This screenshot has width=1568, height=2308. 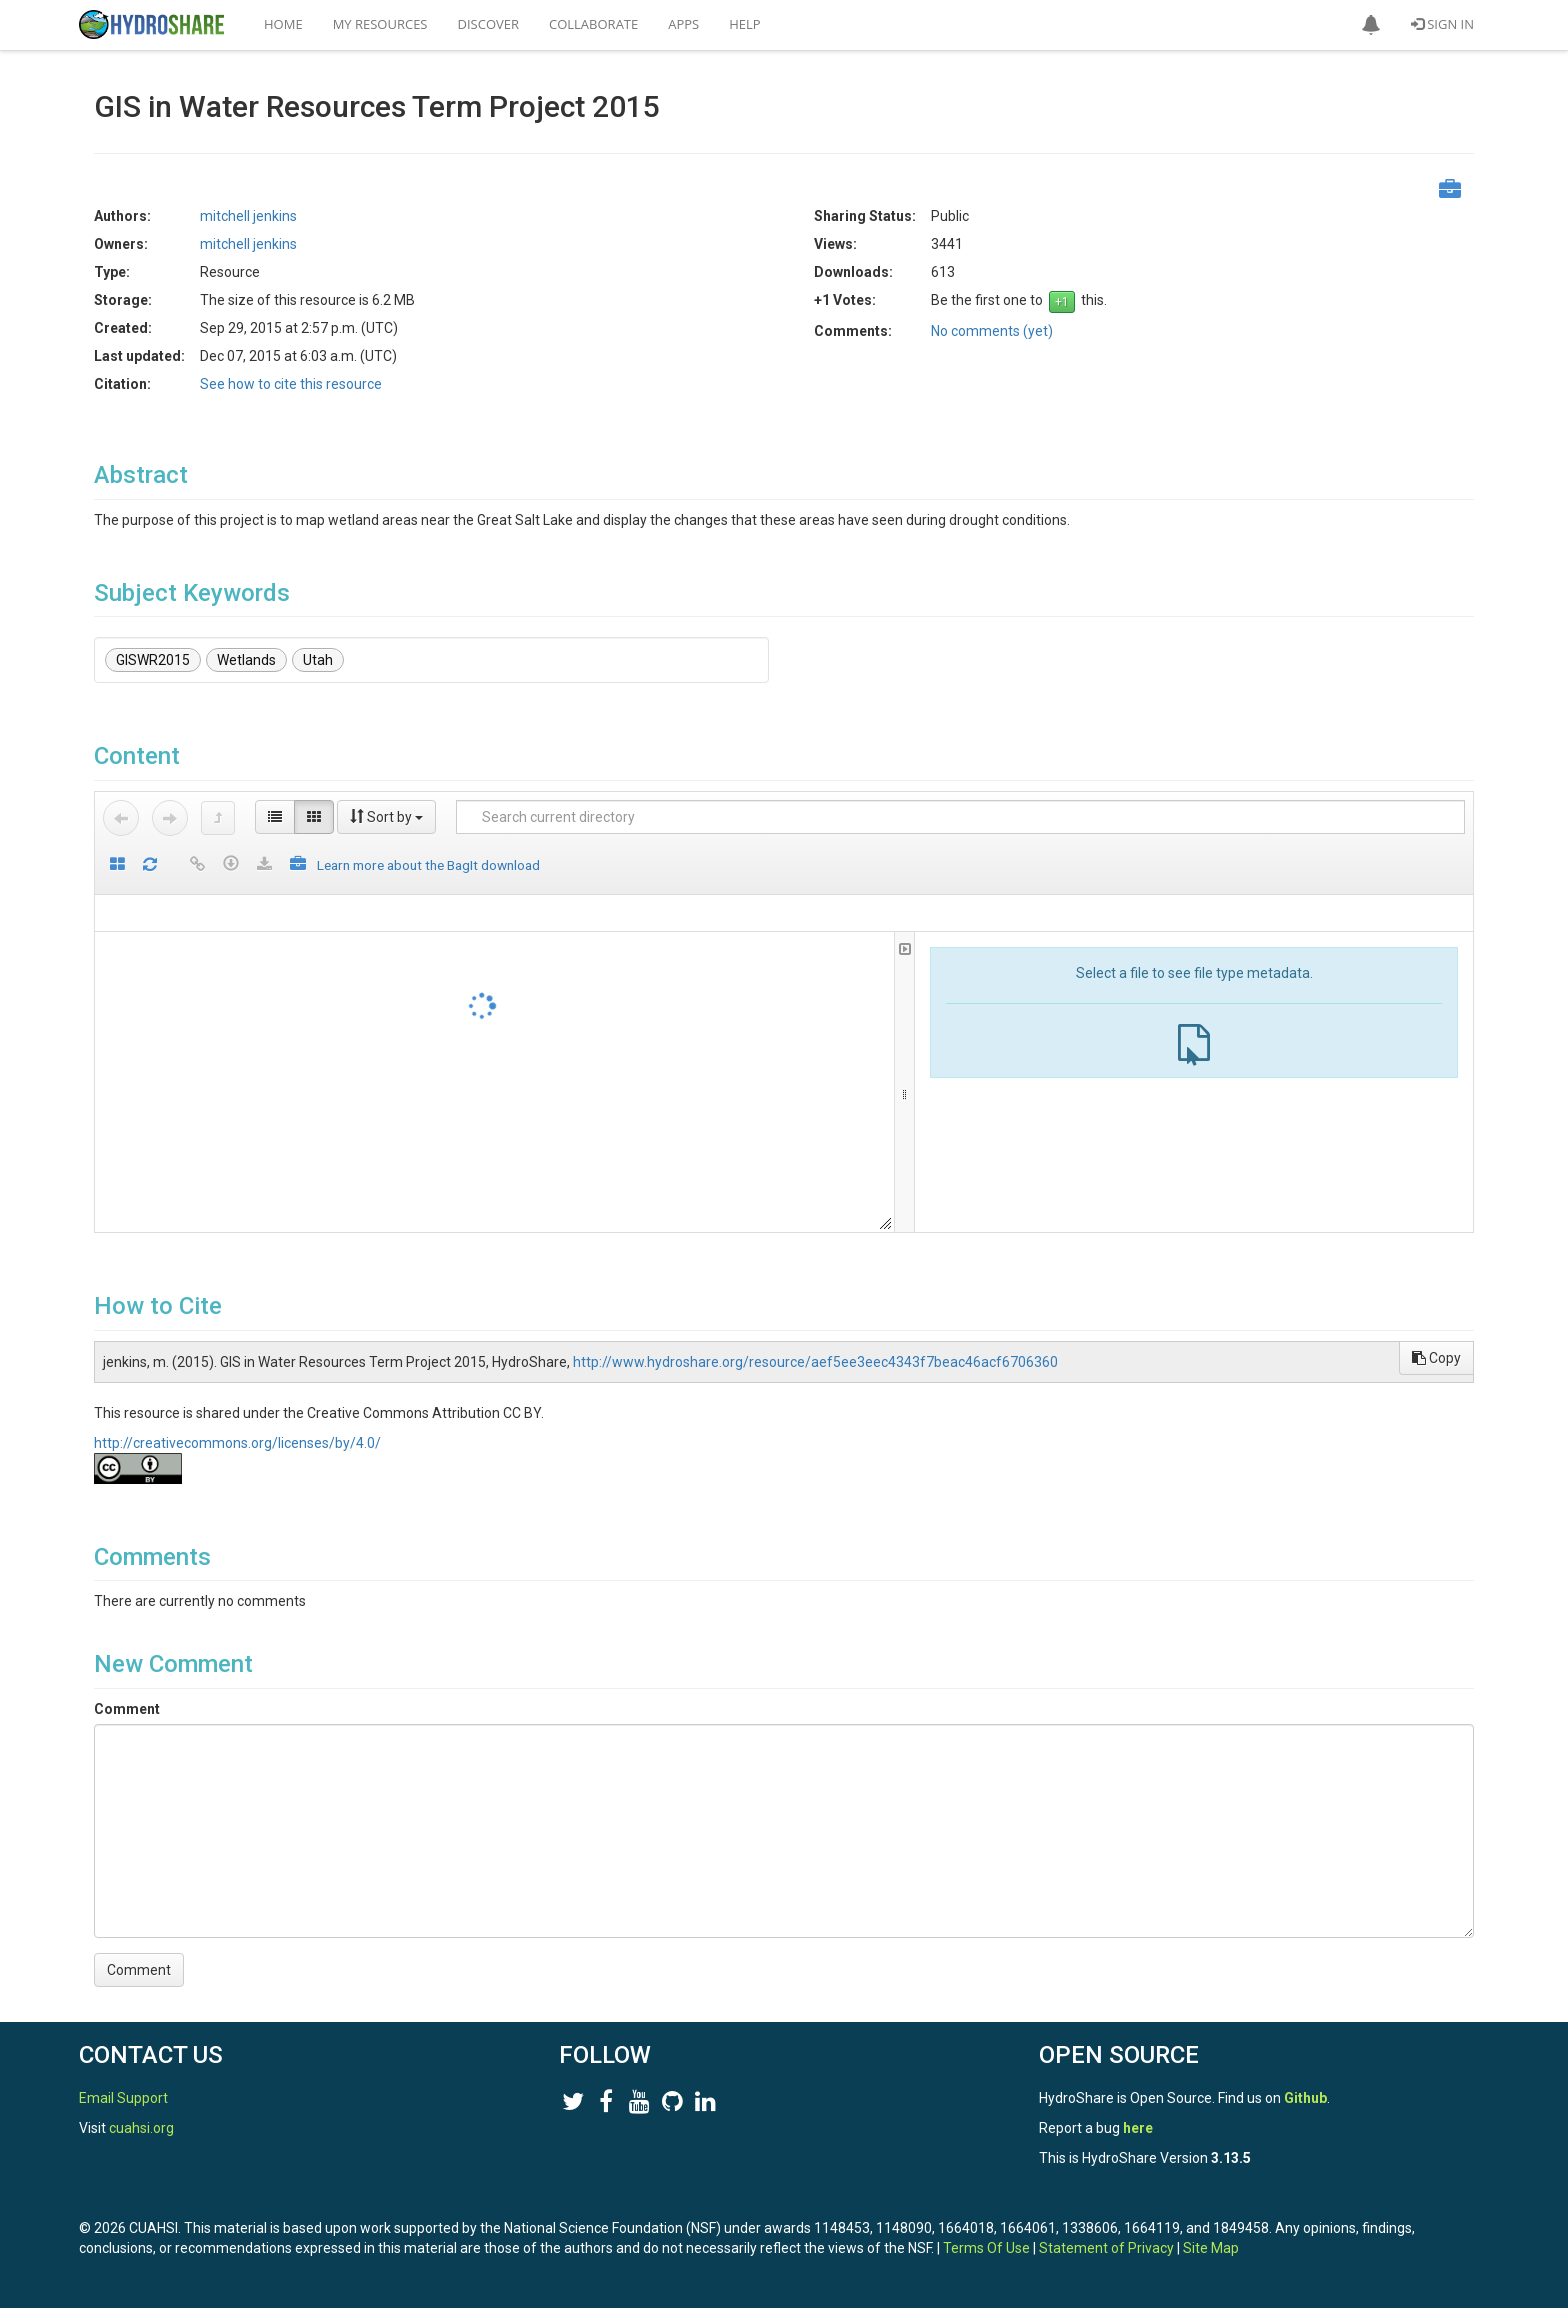 I want to click on Terms Of Use, so click(x=986, y=2248).